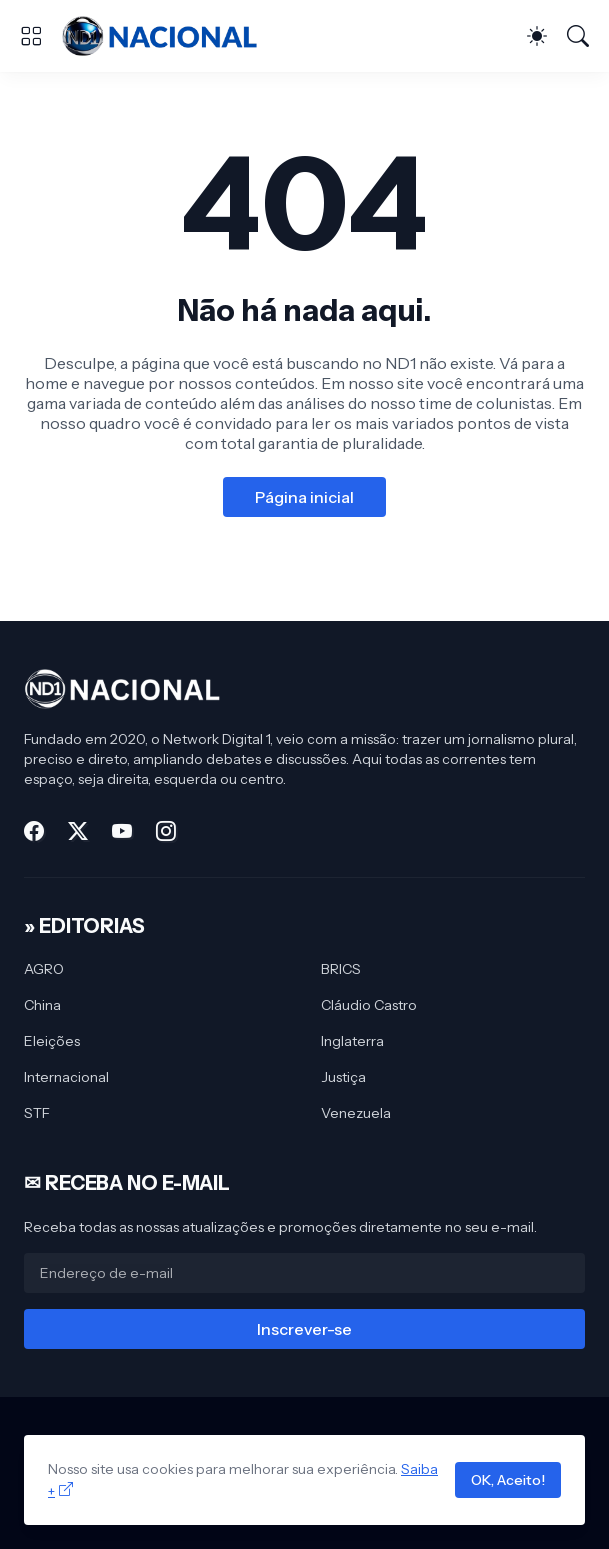 This screenshot has height=1549, width=609. I want to click on China, so click(42, 1005).